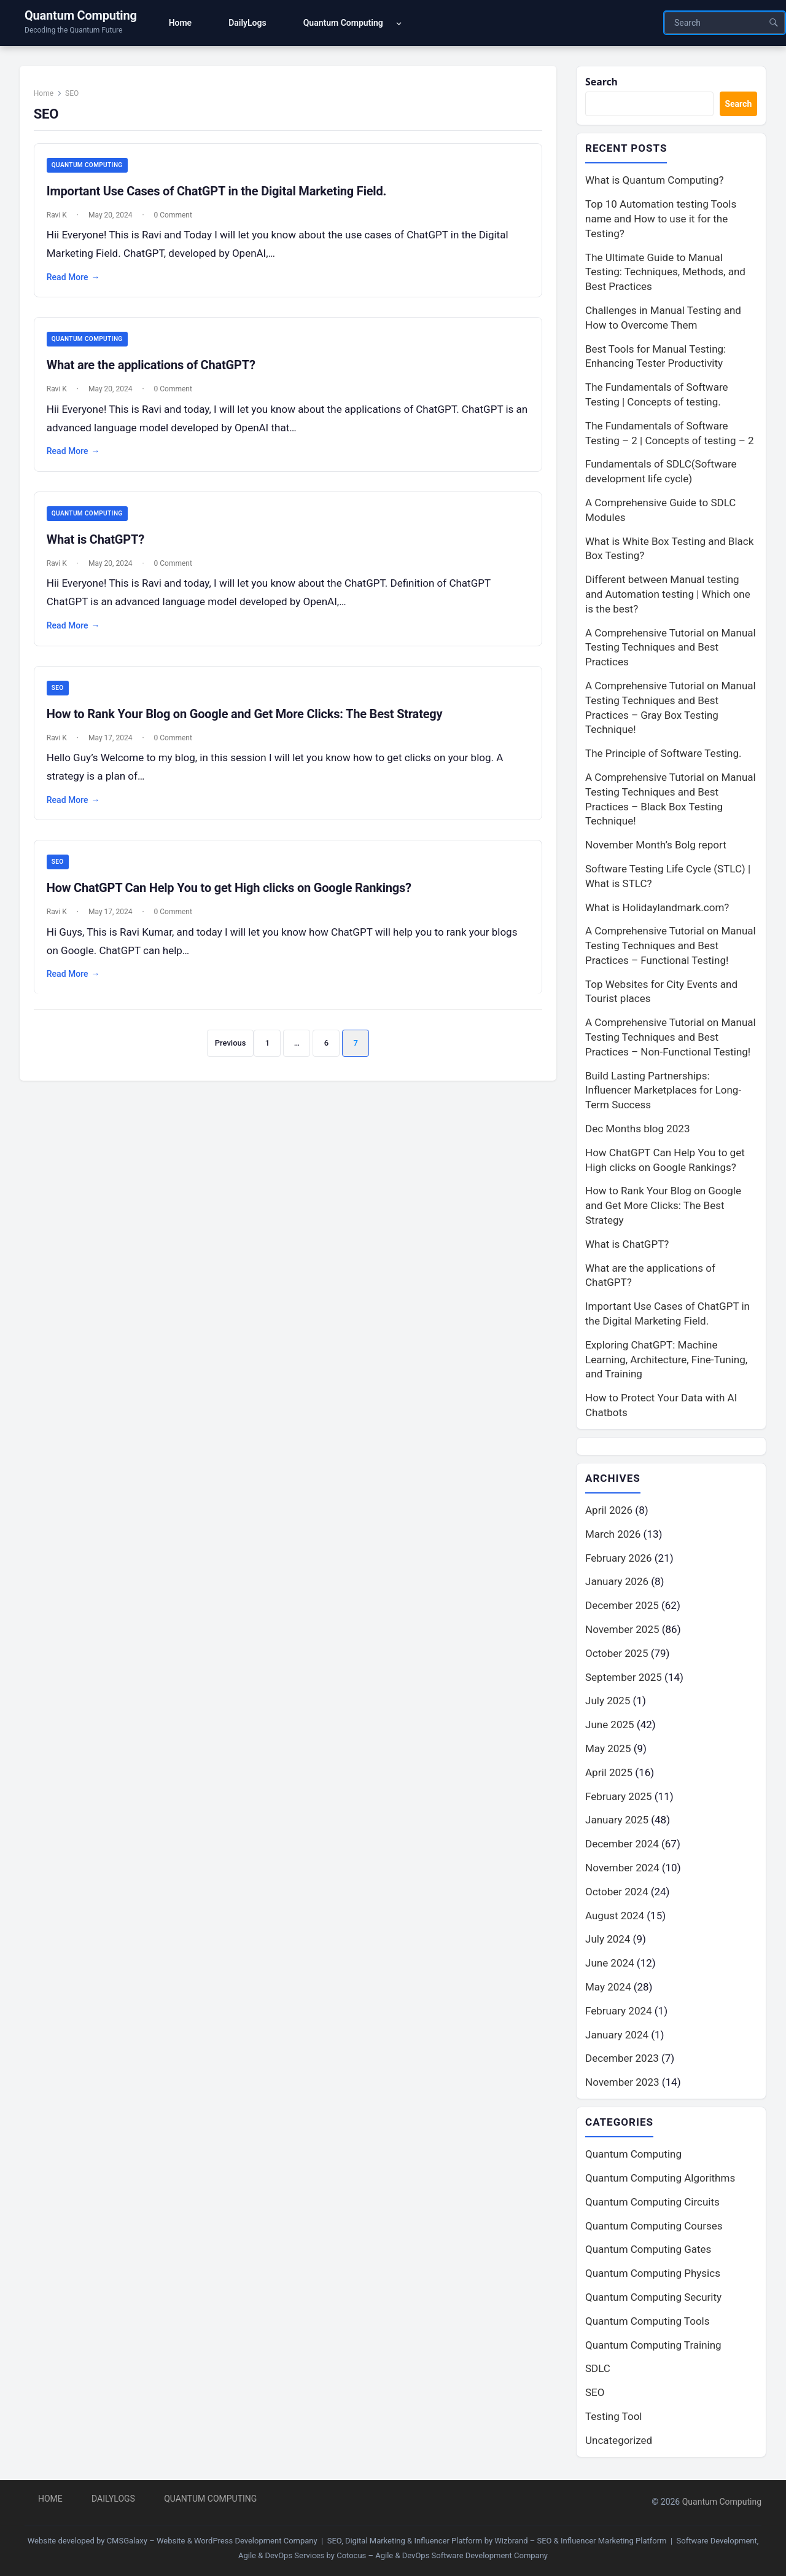 This screenshot has width=786, height=2576. What do you see at coordinates (666, 1361) in the screenshot?
I see `Exploring ChatGPT: Machine Learning, Architecture, Fine-Tuning, and Training` at bounding box center [666, 1361].